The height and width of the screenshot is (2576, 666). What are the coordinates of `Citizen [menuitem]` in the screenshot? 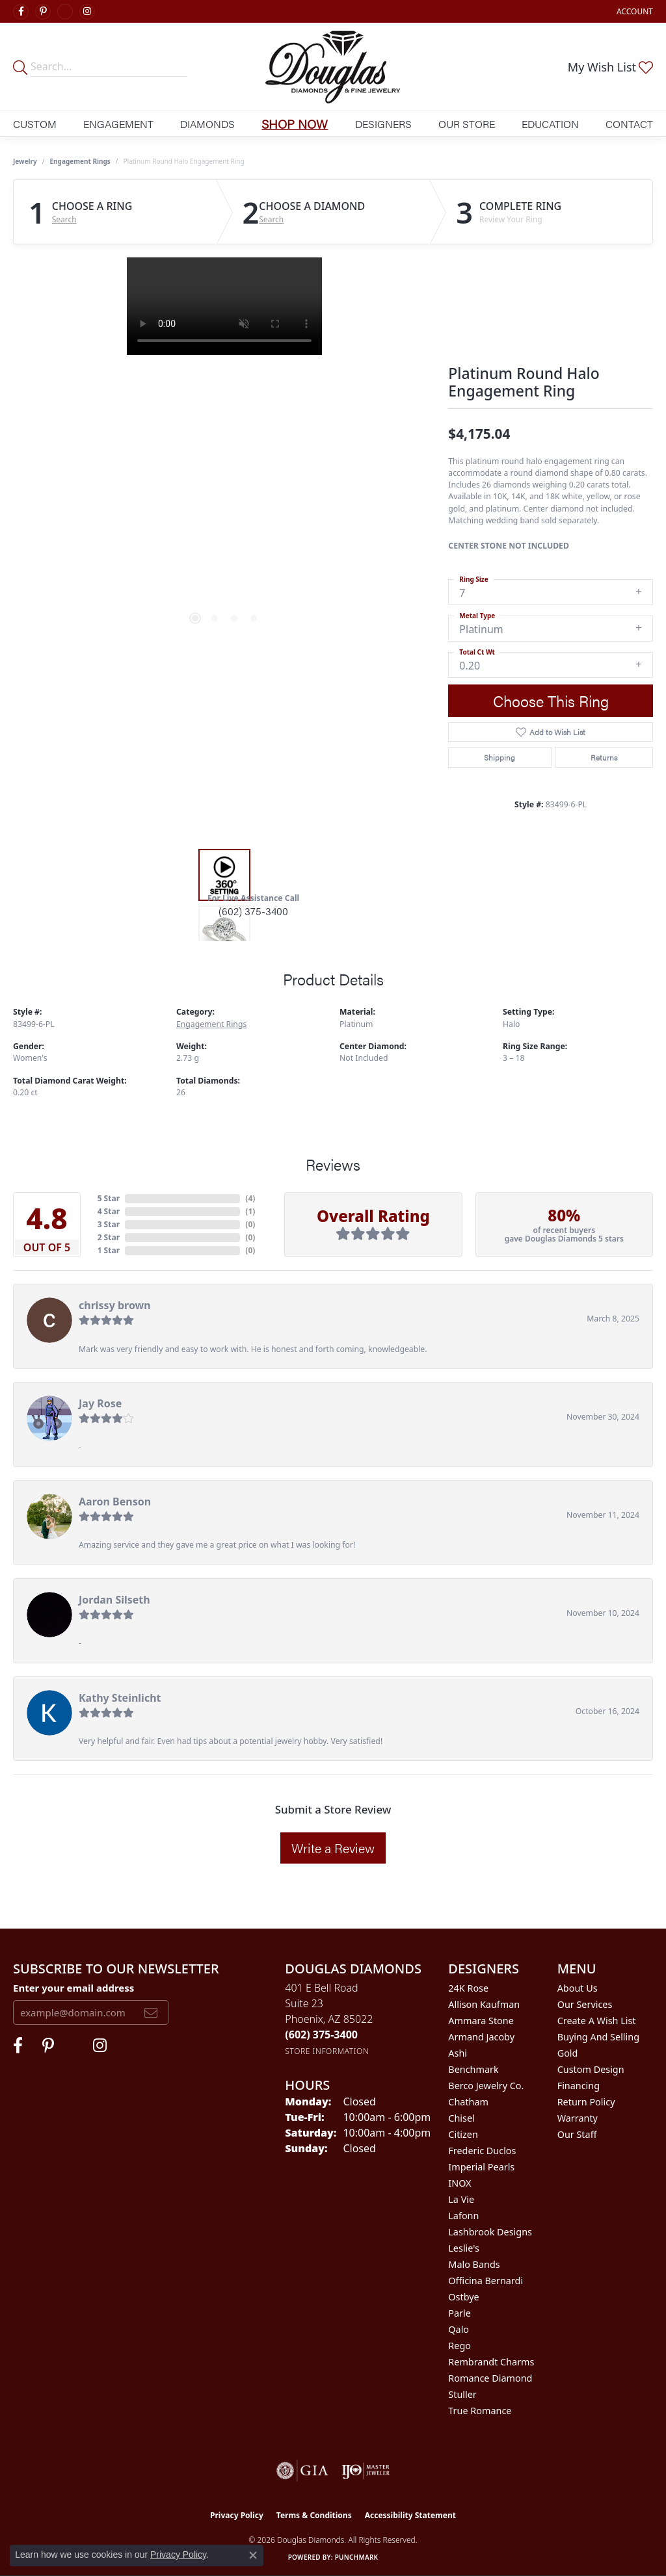 It's located at (463, 2134).